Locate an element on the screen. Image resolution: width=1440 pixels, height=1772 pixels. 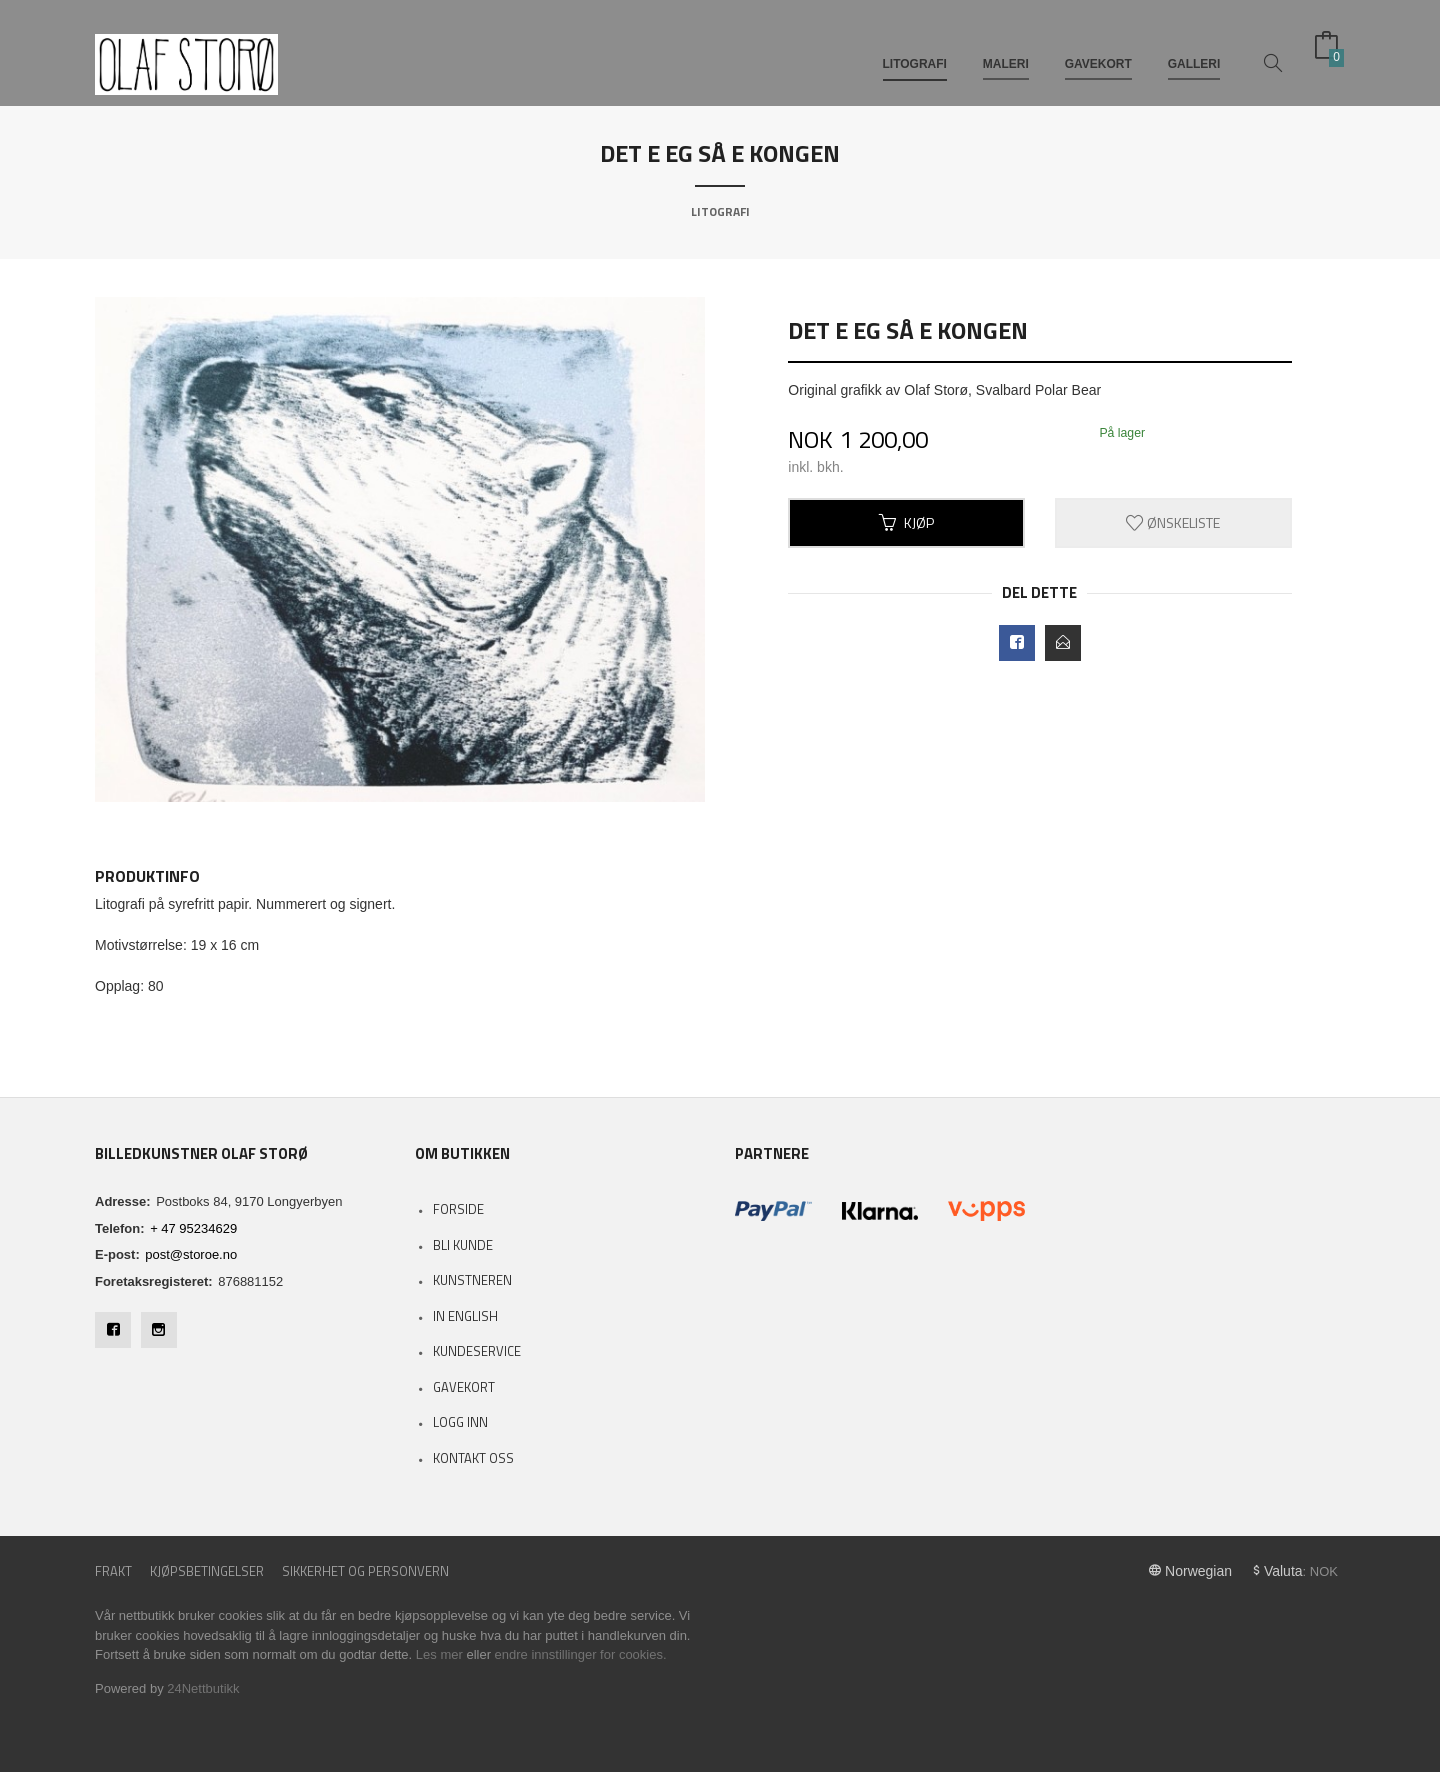
Kunstneren is located at coordinates (472, 1280).